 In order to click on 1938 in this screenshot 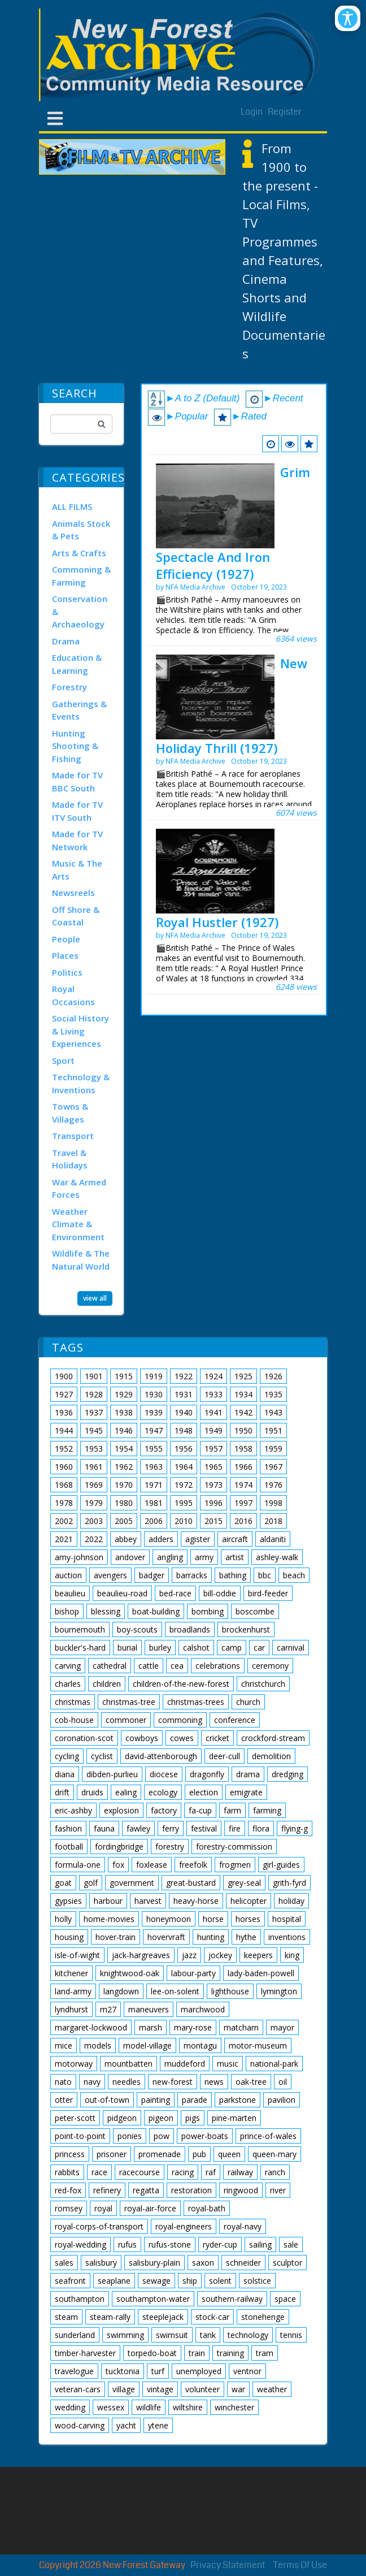, I will do `click(124, 1412)`.